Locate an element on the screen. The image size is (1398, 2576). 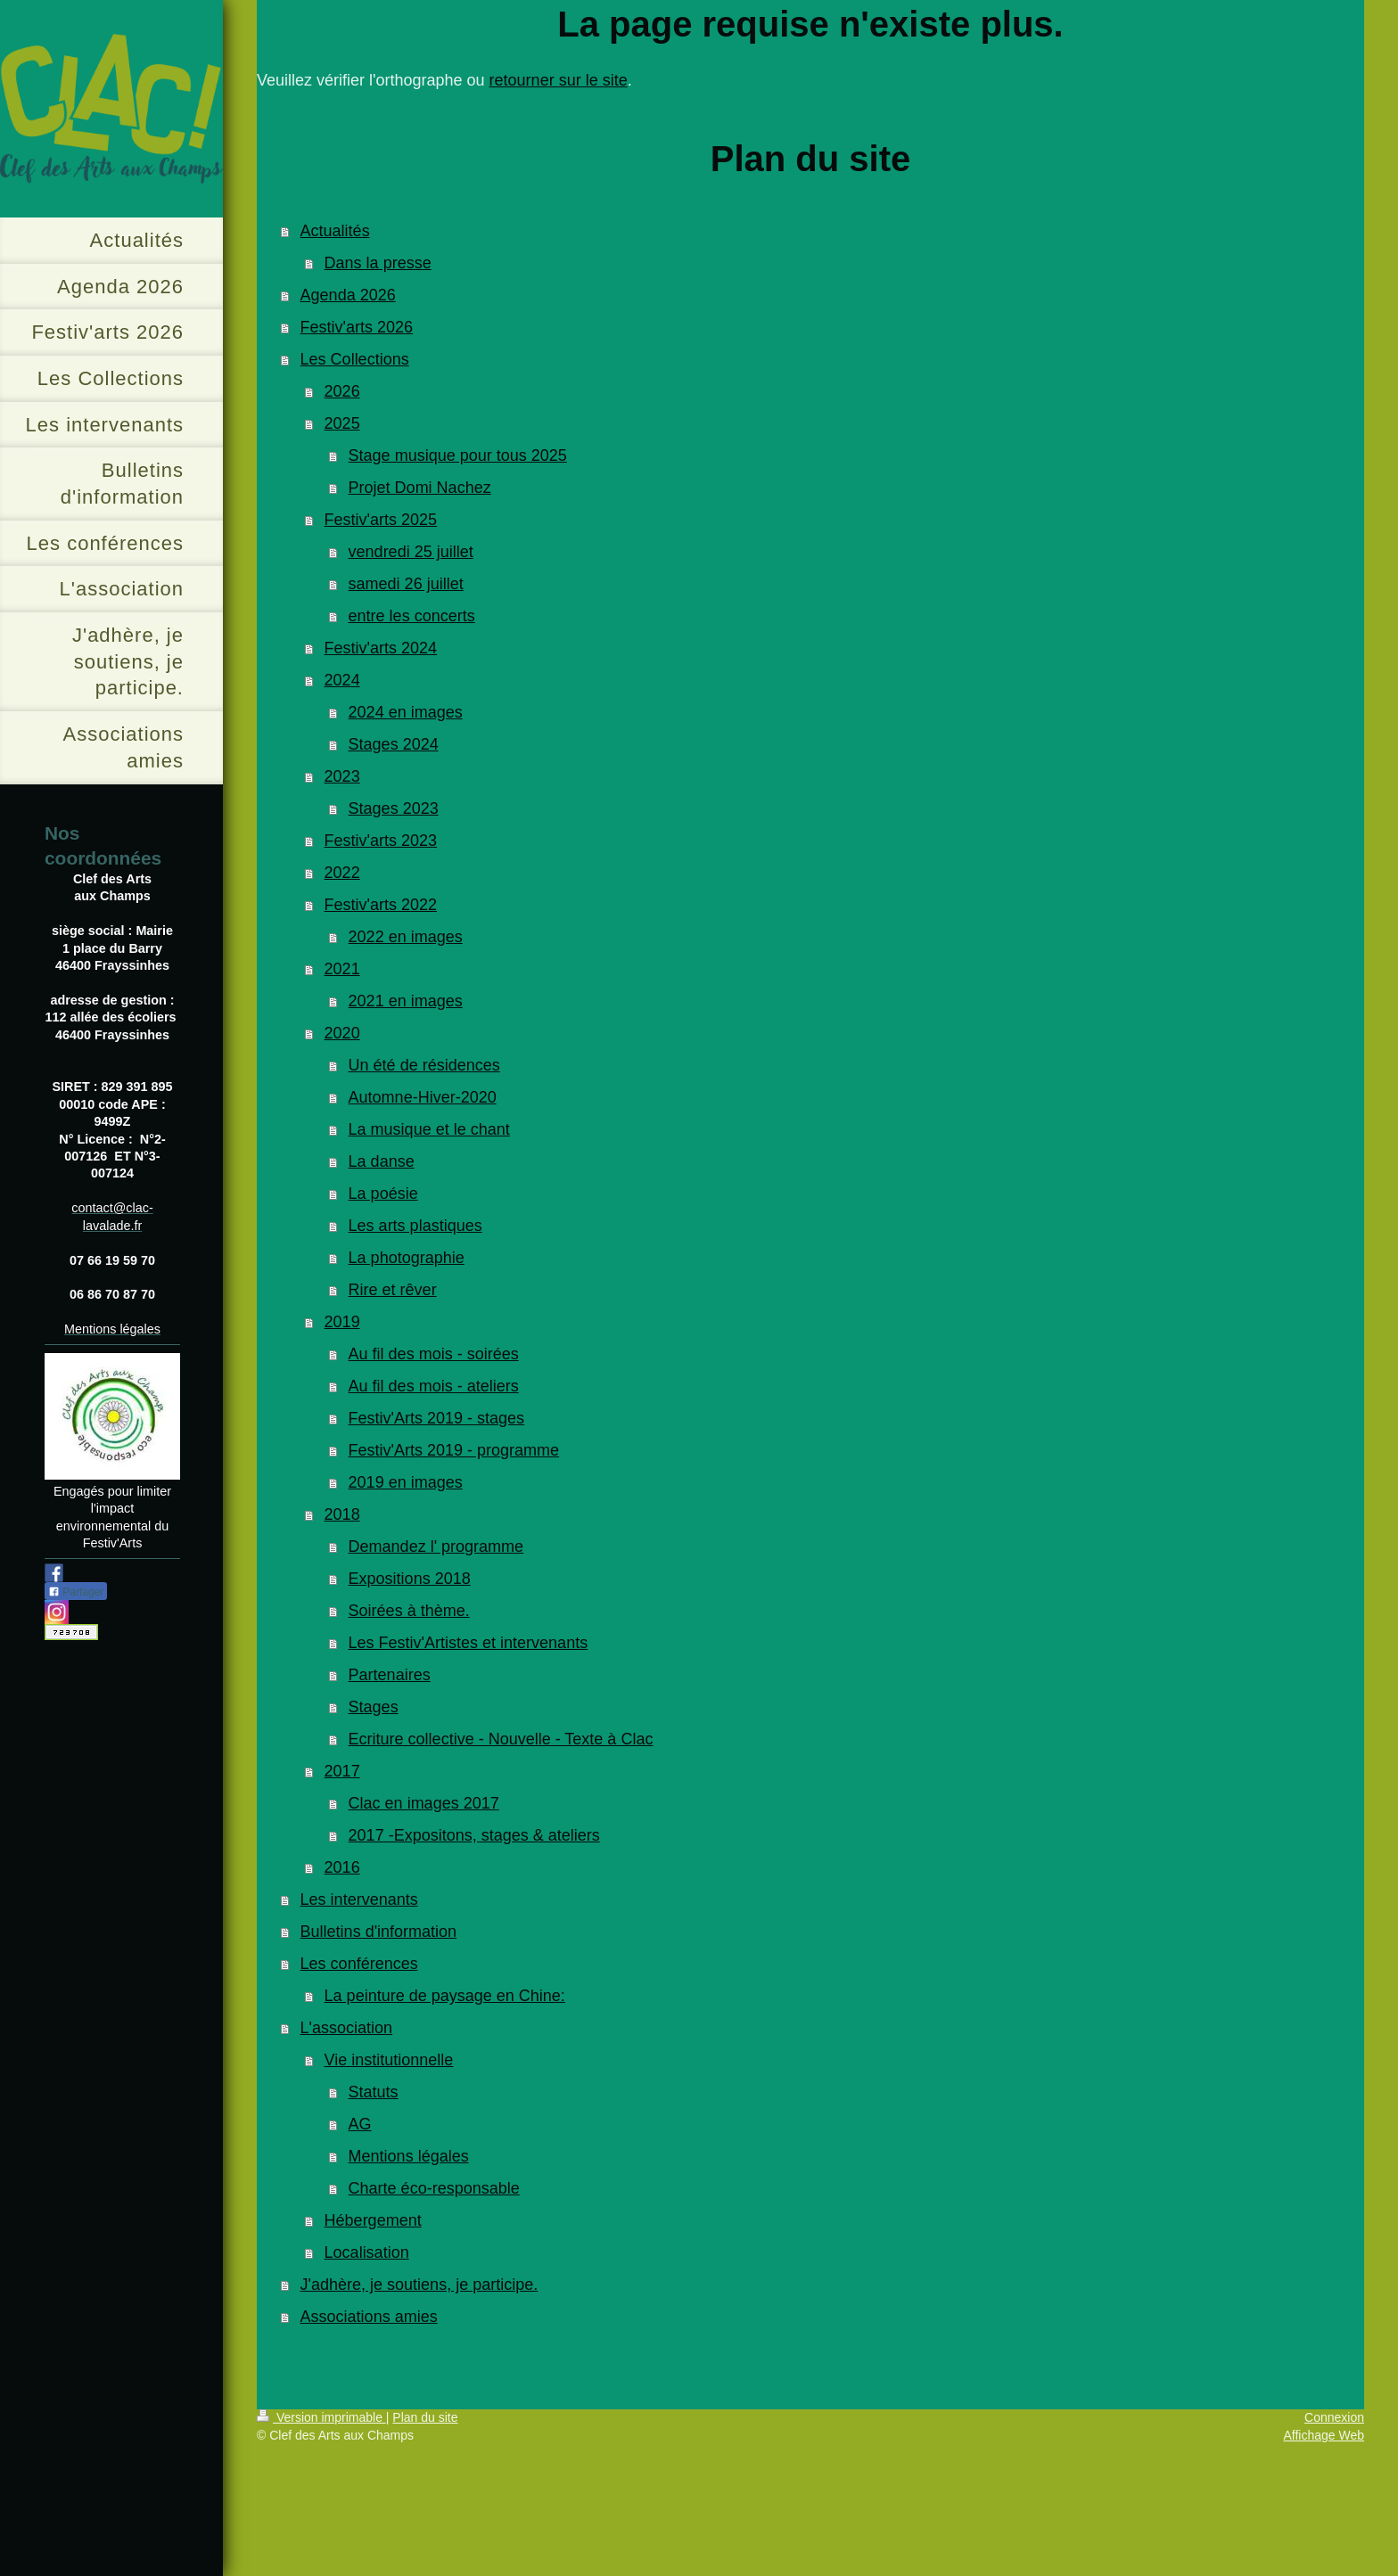
Les Collections is located at coordinates (354, 359).